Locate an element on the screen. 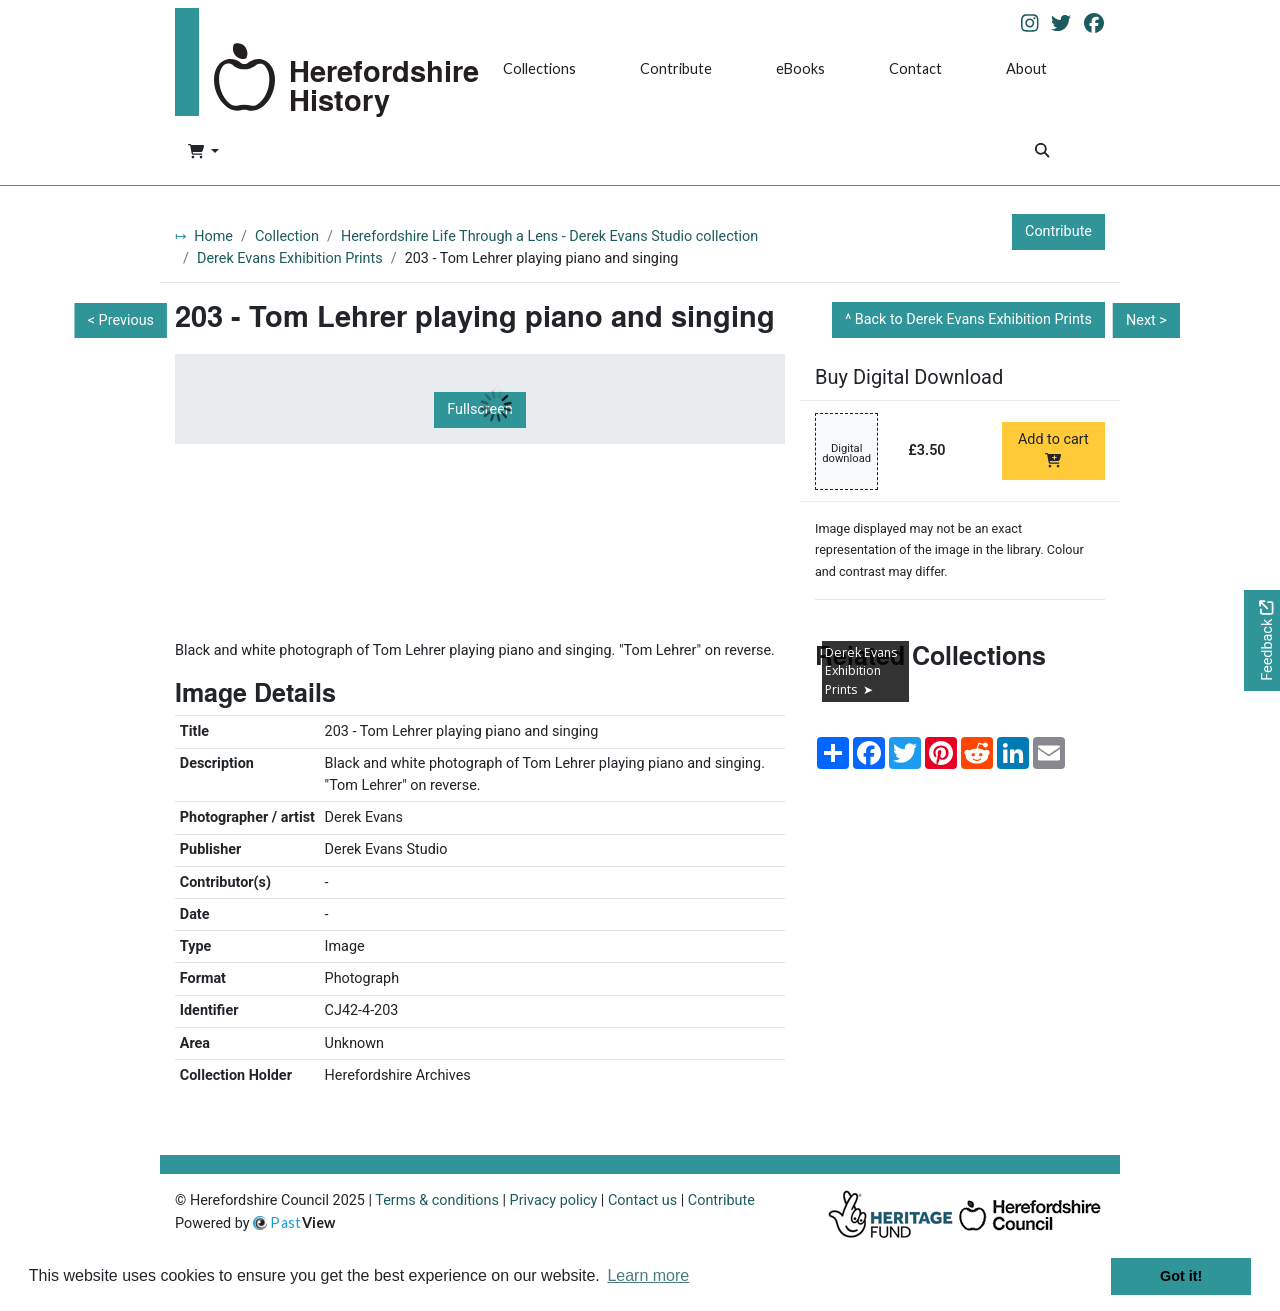  Collections is located at coordinates (539, 68).